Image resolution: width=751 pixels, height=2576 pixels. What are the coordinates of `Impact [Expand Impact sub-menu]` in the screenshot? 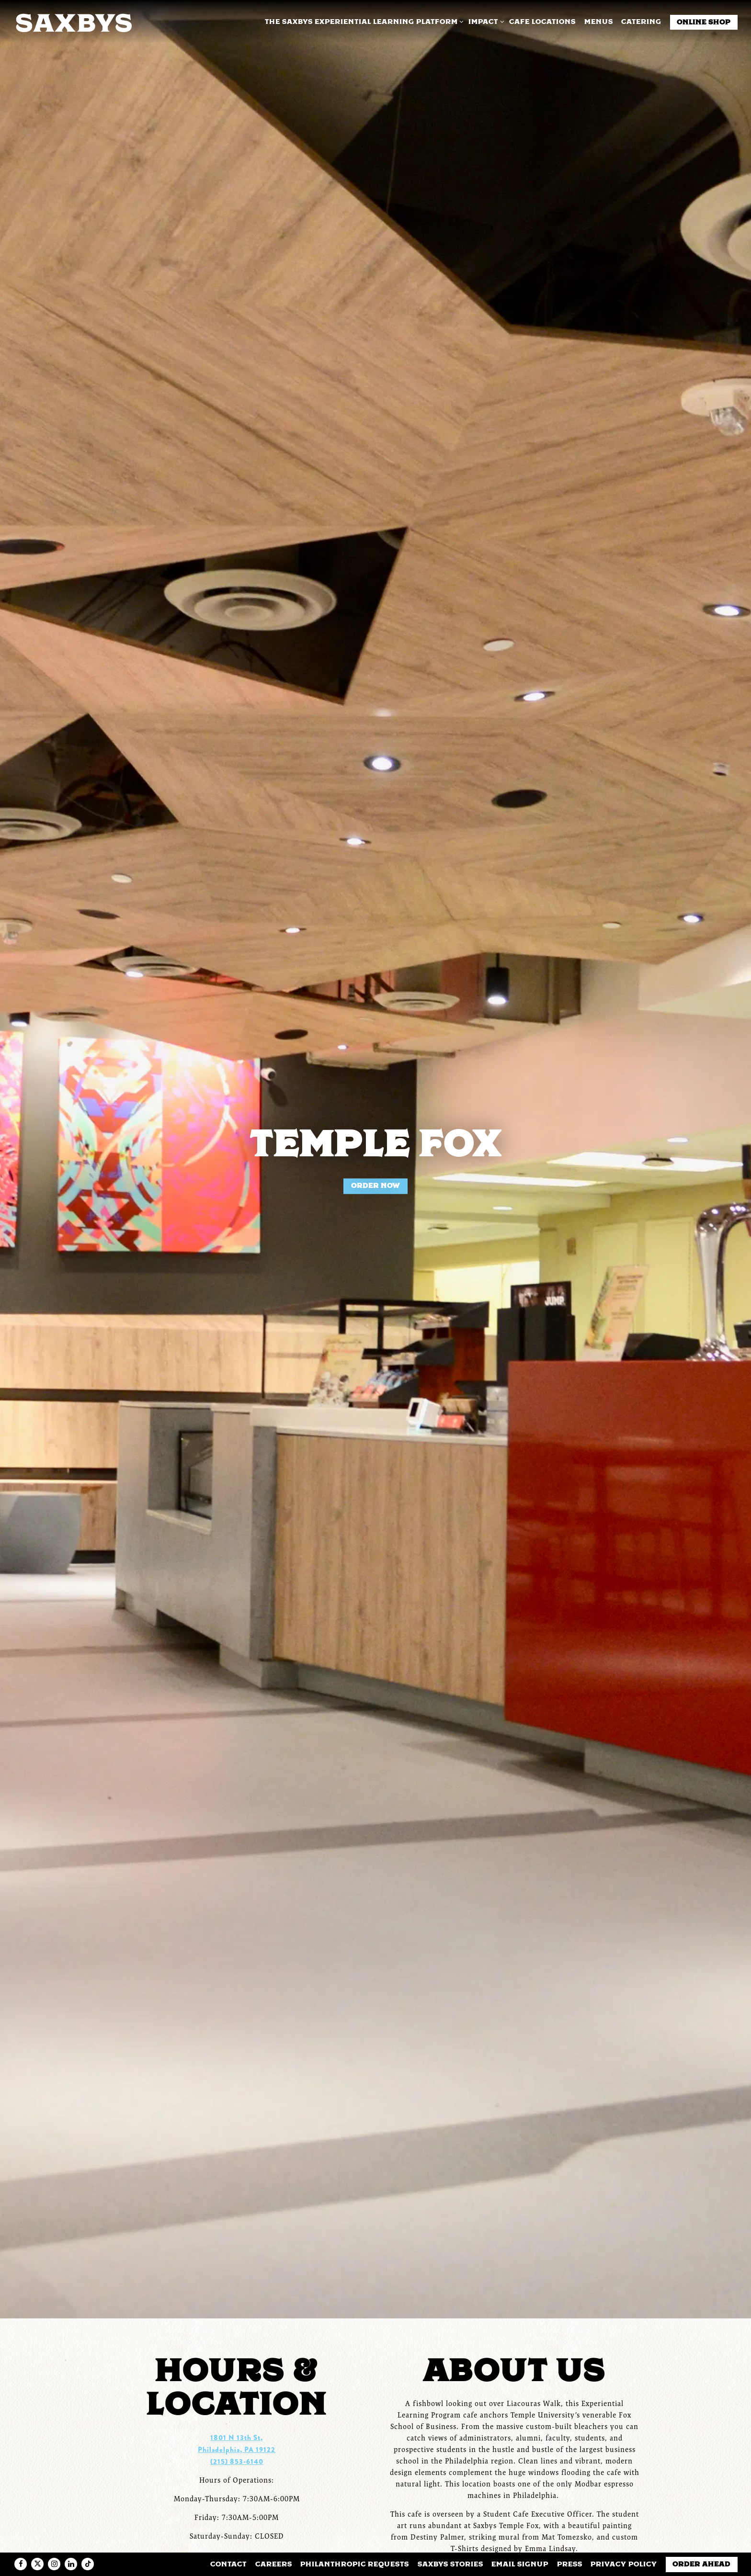 It's located at (484, 21).